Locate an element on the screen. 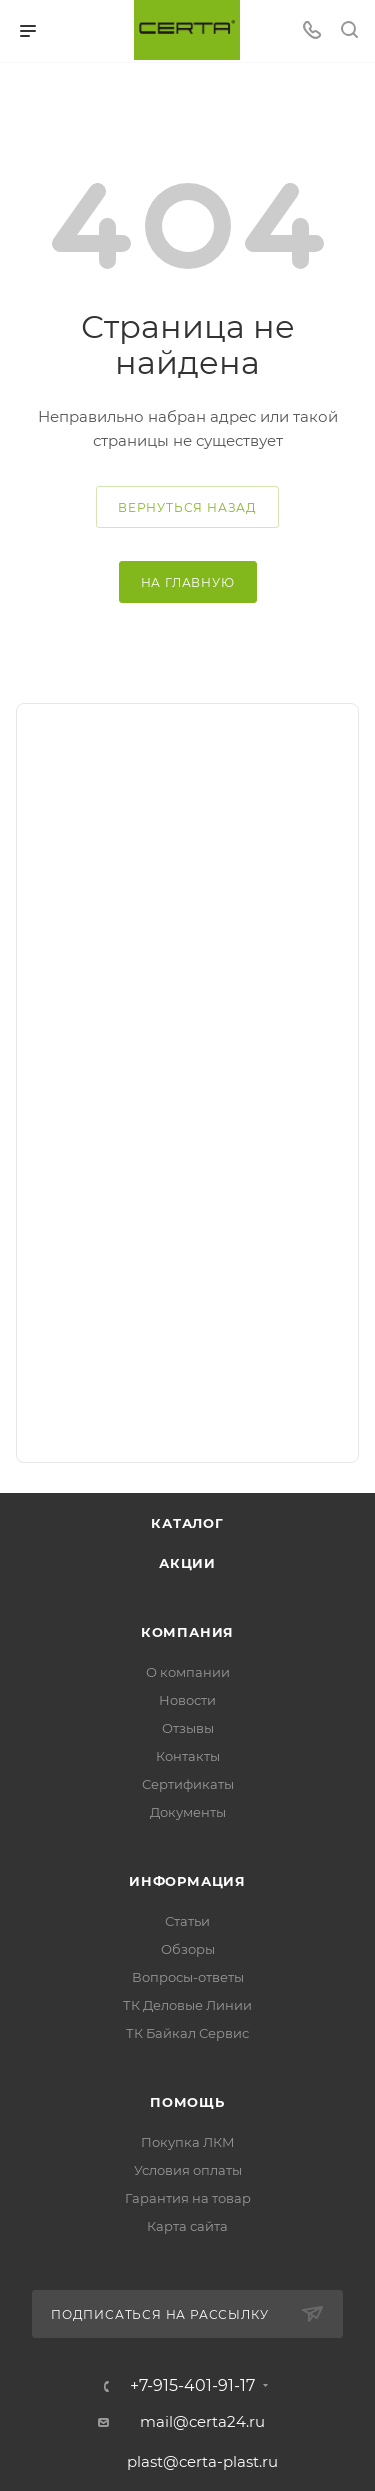 The width and height of the screenshot is (375, 2491). Помощь is located at coordinates (187, 2102).